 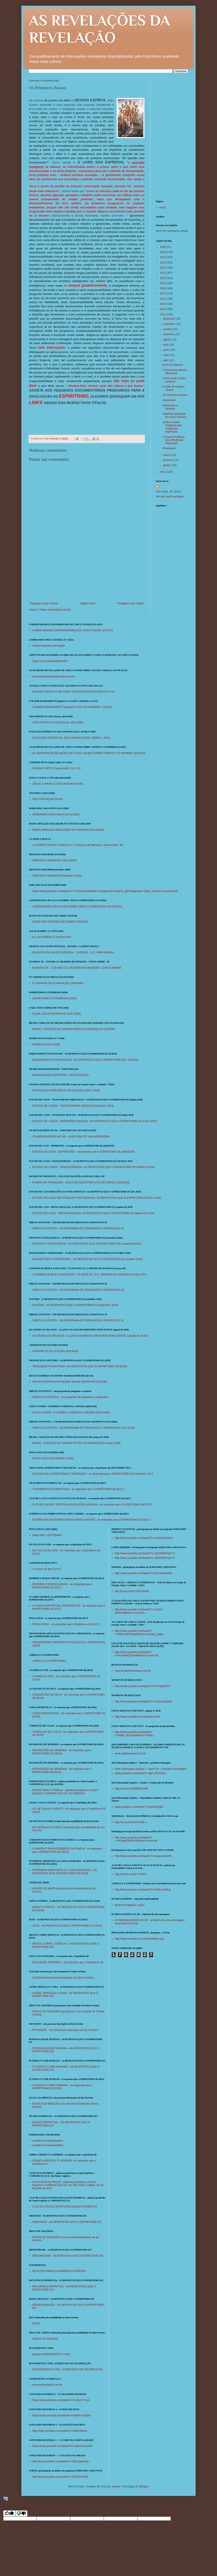 What do you see at coordinates (47, 2140) in the screenshot?
I see `youtube.com/amigosdaluz` at bounding box center [47, 2140].